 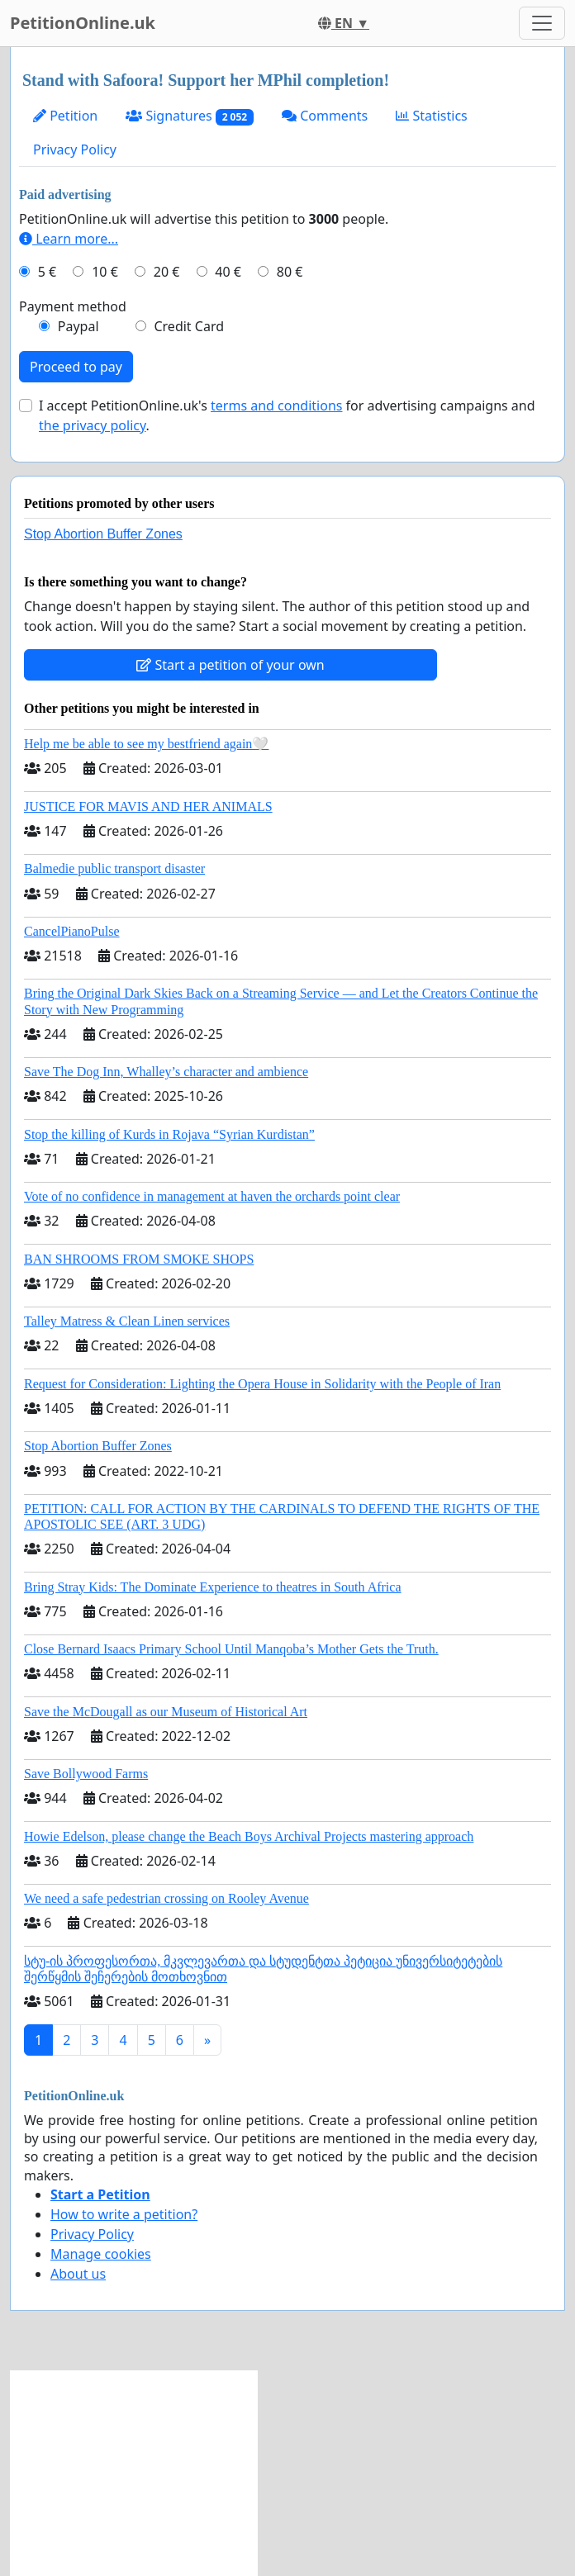 I want to click on Learn more..., so click(x=68, y=239).